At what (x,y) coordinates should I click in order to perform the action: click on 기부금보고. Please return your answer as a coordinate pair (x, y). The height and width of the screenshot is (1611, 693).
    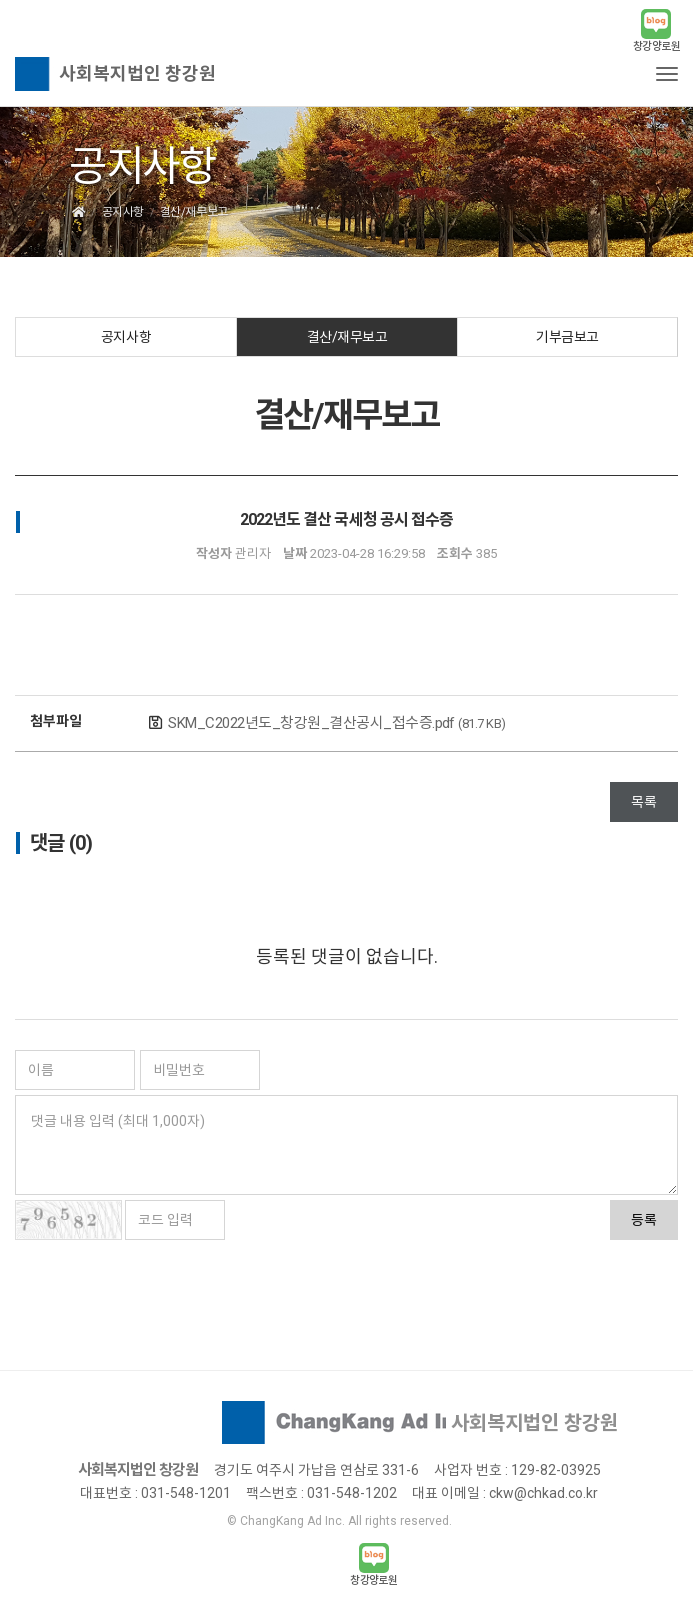
    Looking at the image, I should click on (567, 337).